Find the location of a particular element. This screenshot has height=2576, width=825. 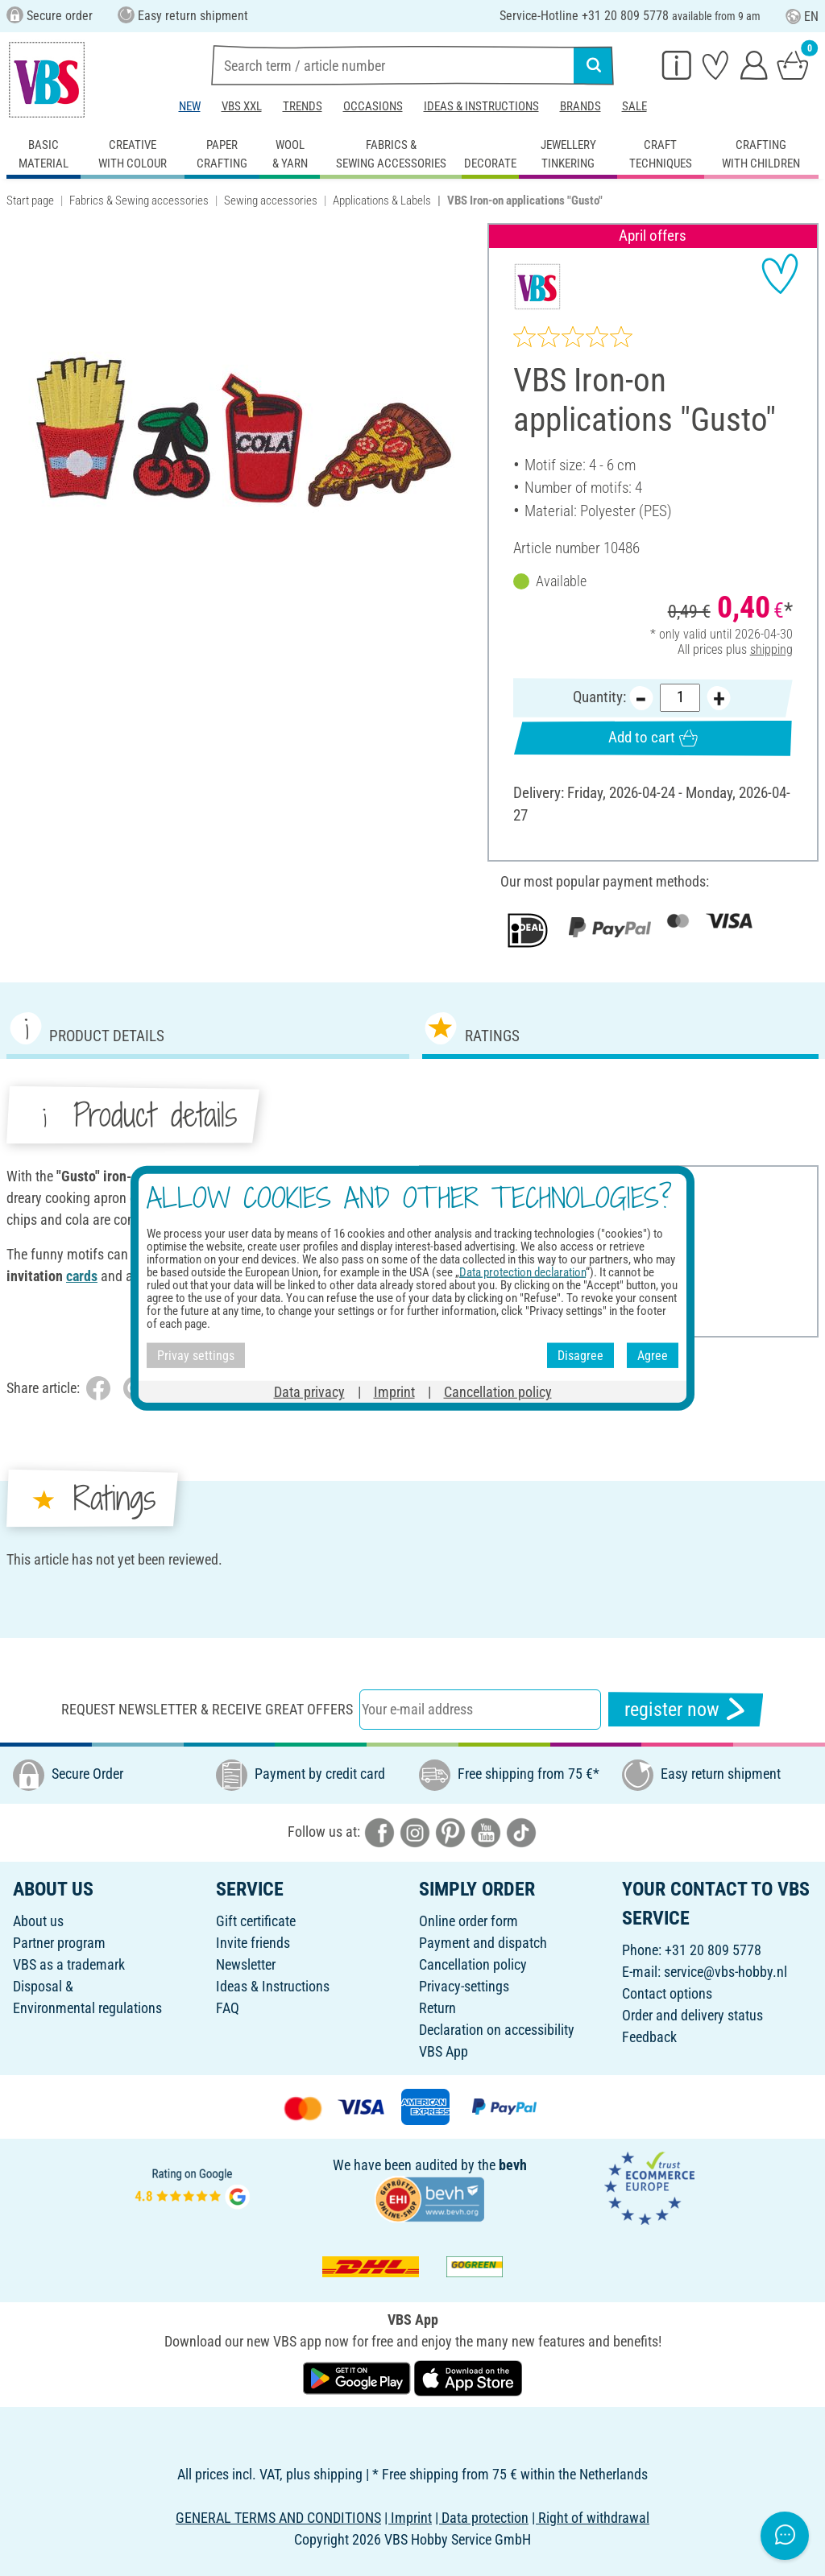

Sewing accessories is located at coordinates (270, 200).